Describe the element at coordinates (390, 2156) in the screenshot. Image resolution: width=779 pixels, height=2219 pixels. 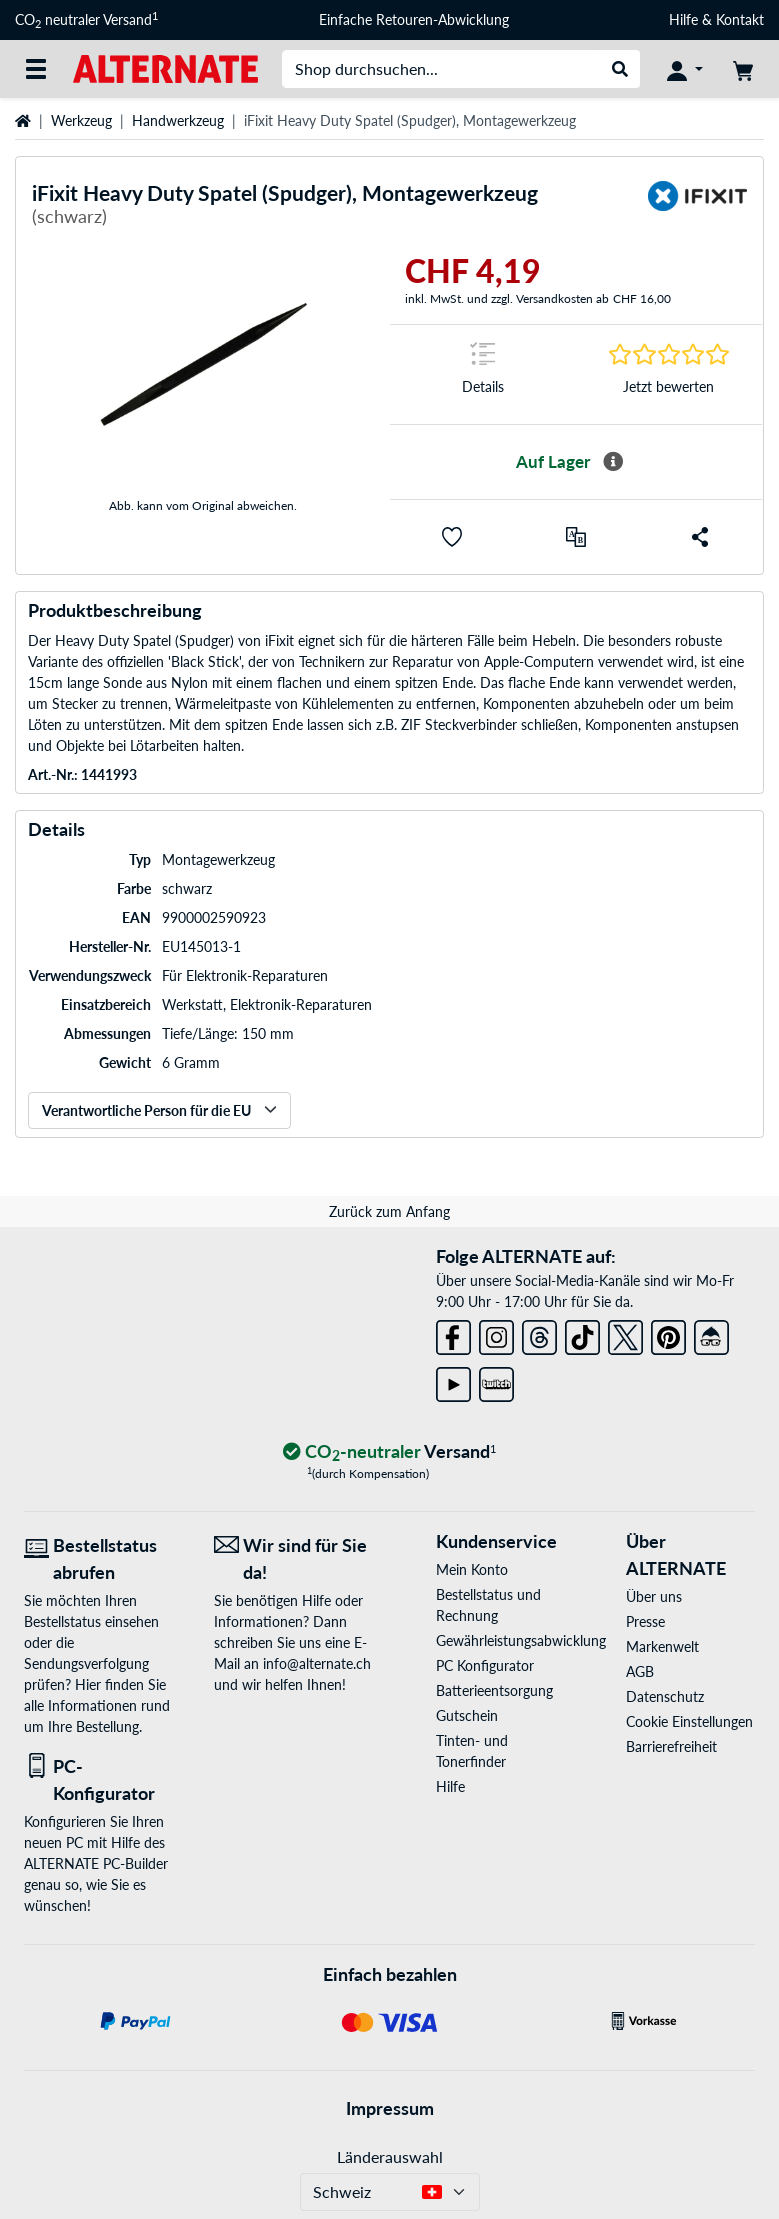
I see `Länderauswahl` at that location.